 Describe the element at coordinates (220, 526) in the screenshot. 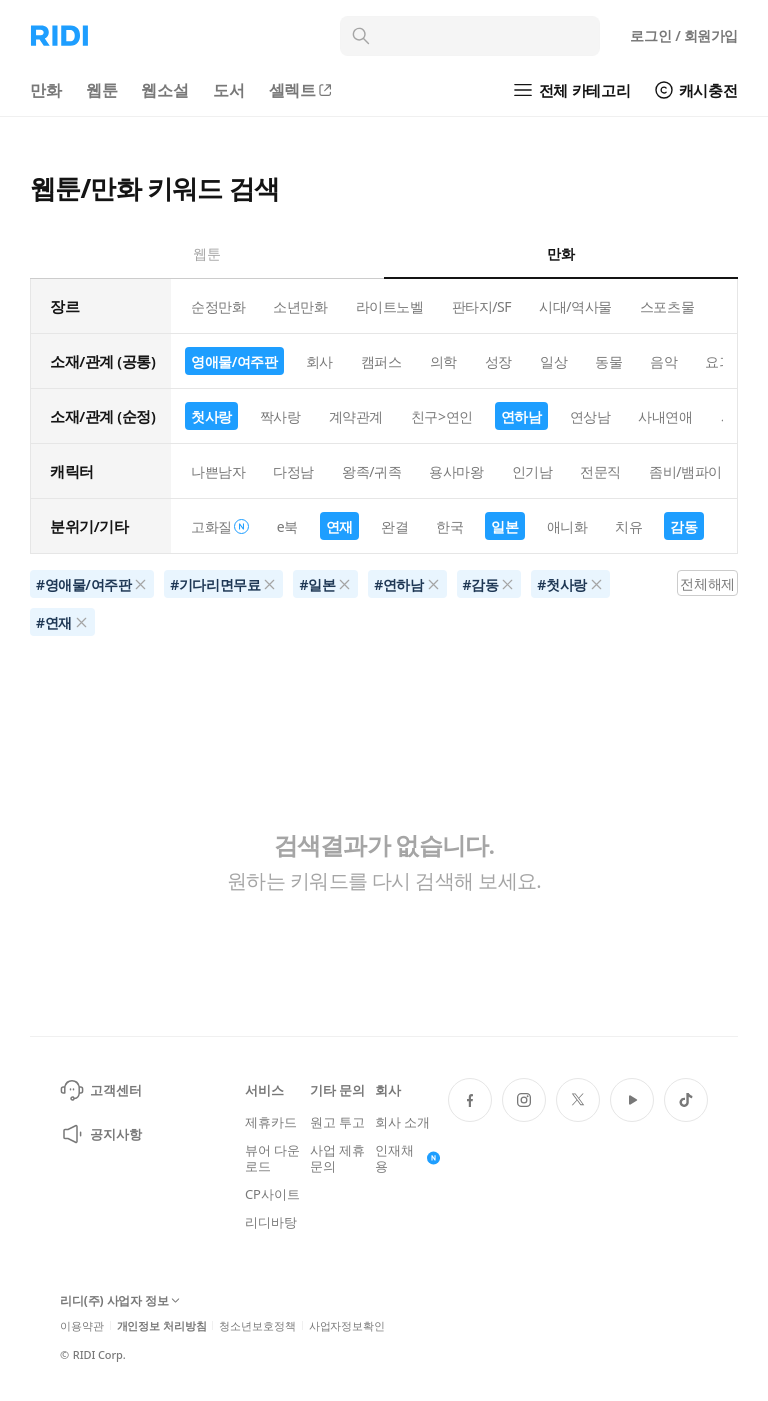

I see `고화질` at that location.